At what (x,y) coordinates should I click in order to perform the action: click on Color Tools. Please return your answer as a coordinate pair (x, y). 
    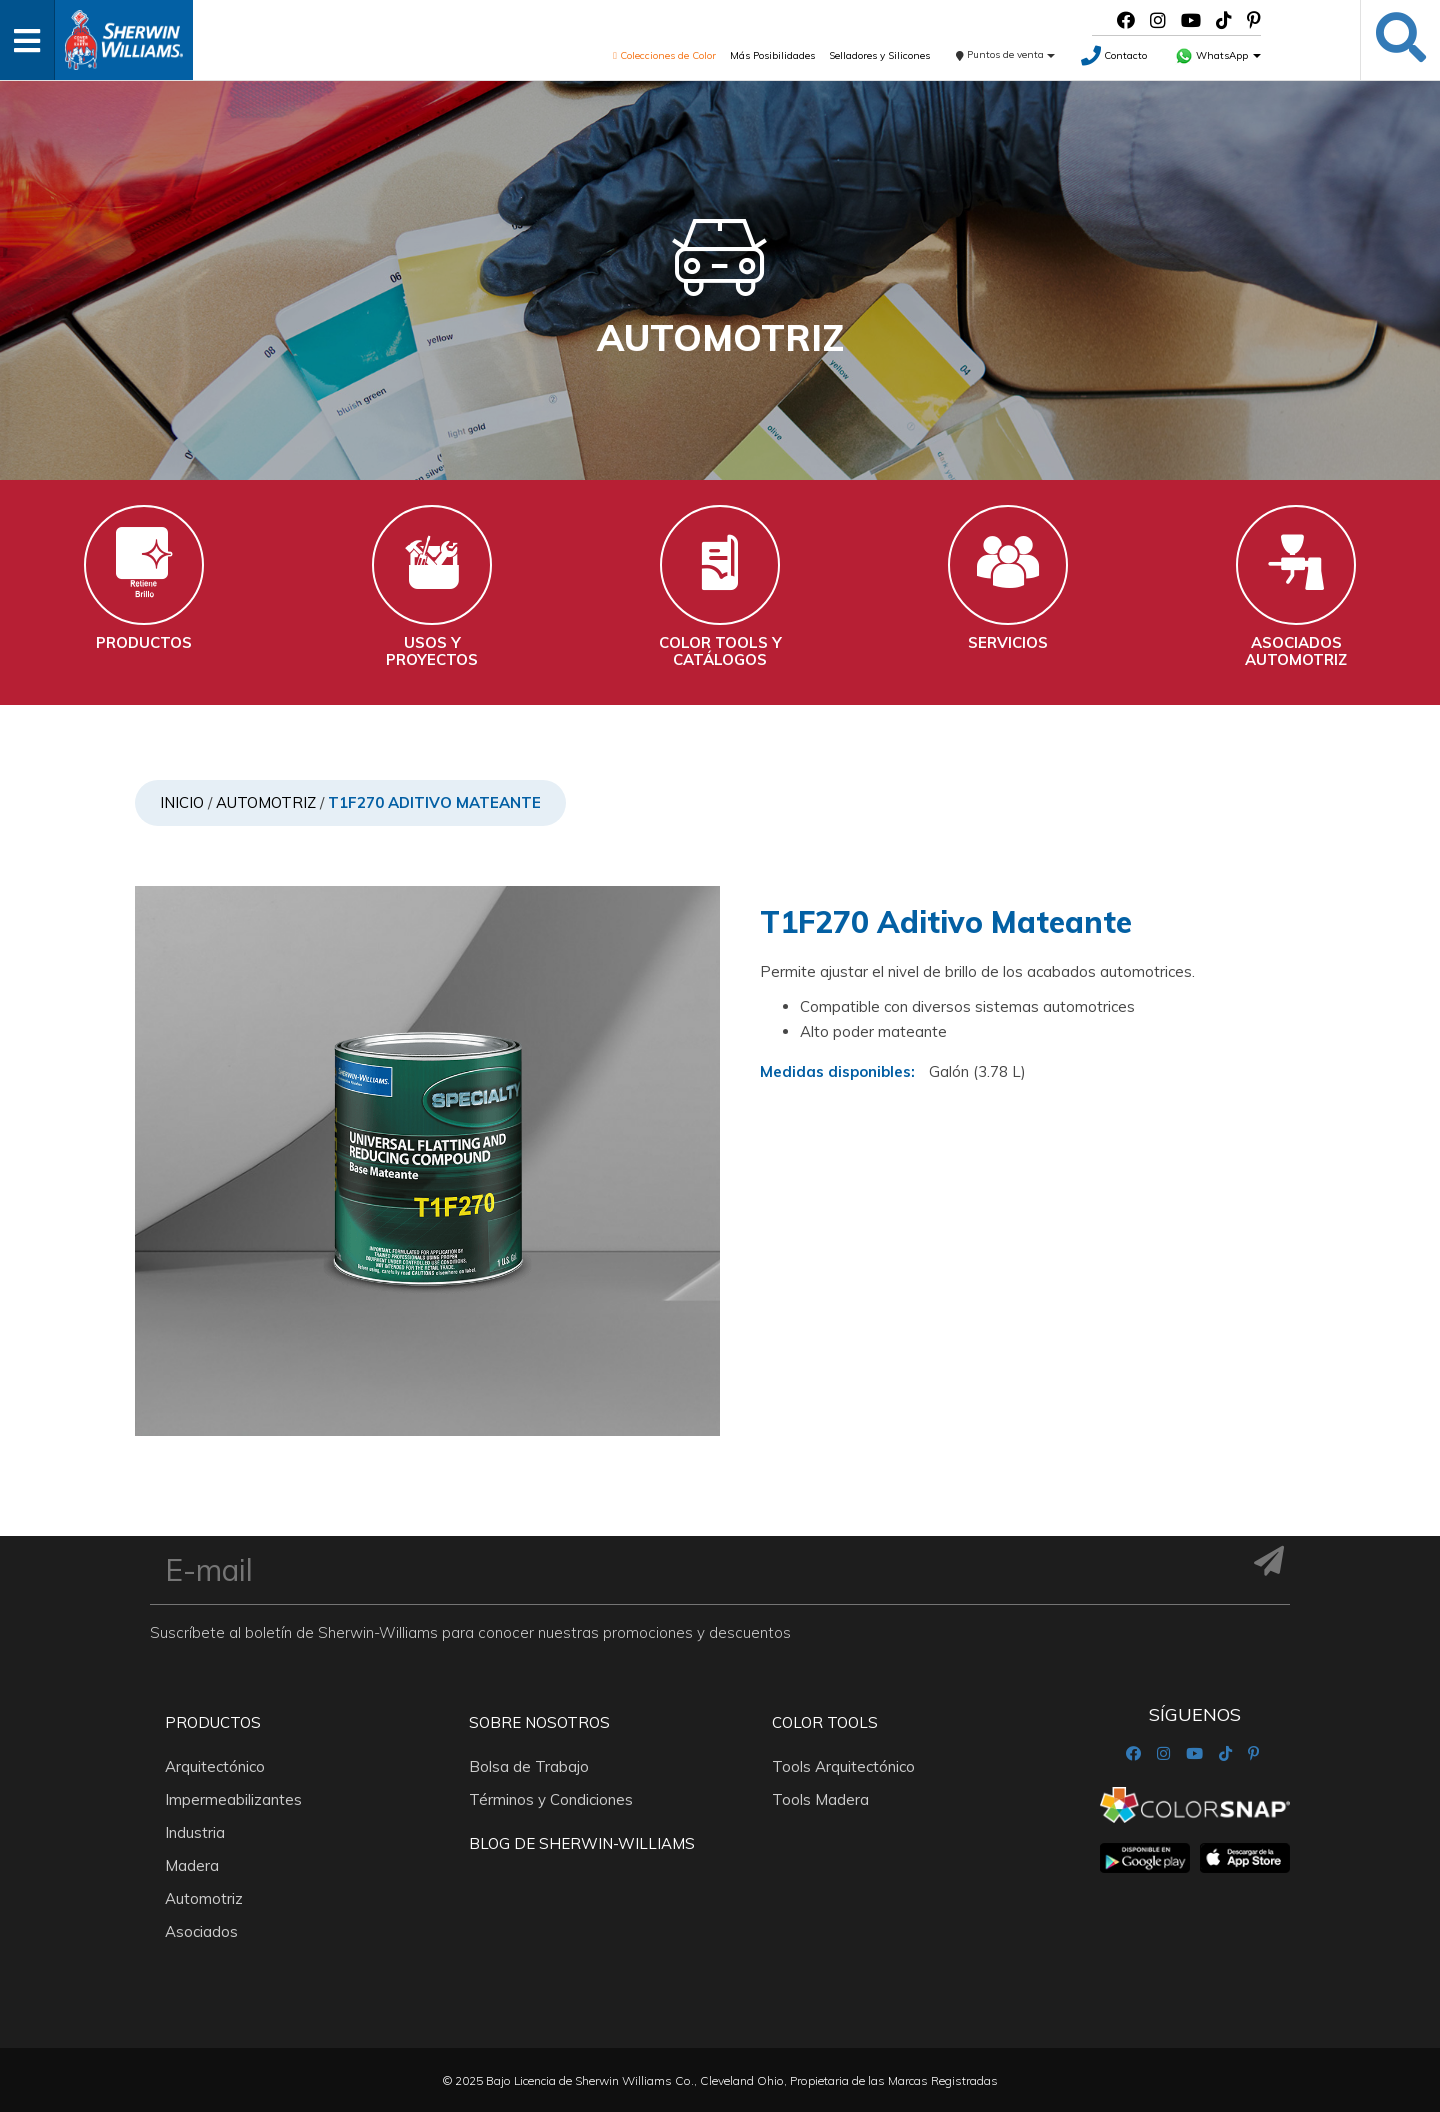
    Looking at the image, I should click on (825, 1721).